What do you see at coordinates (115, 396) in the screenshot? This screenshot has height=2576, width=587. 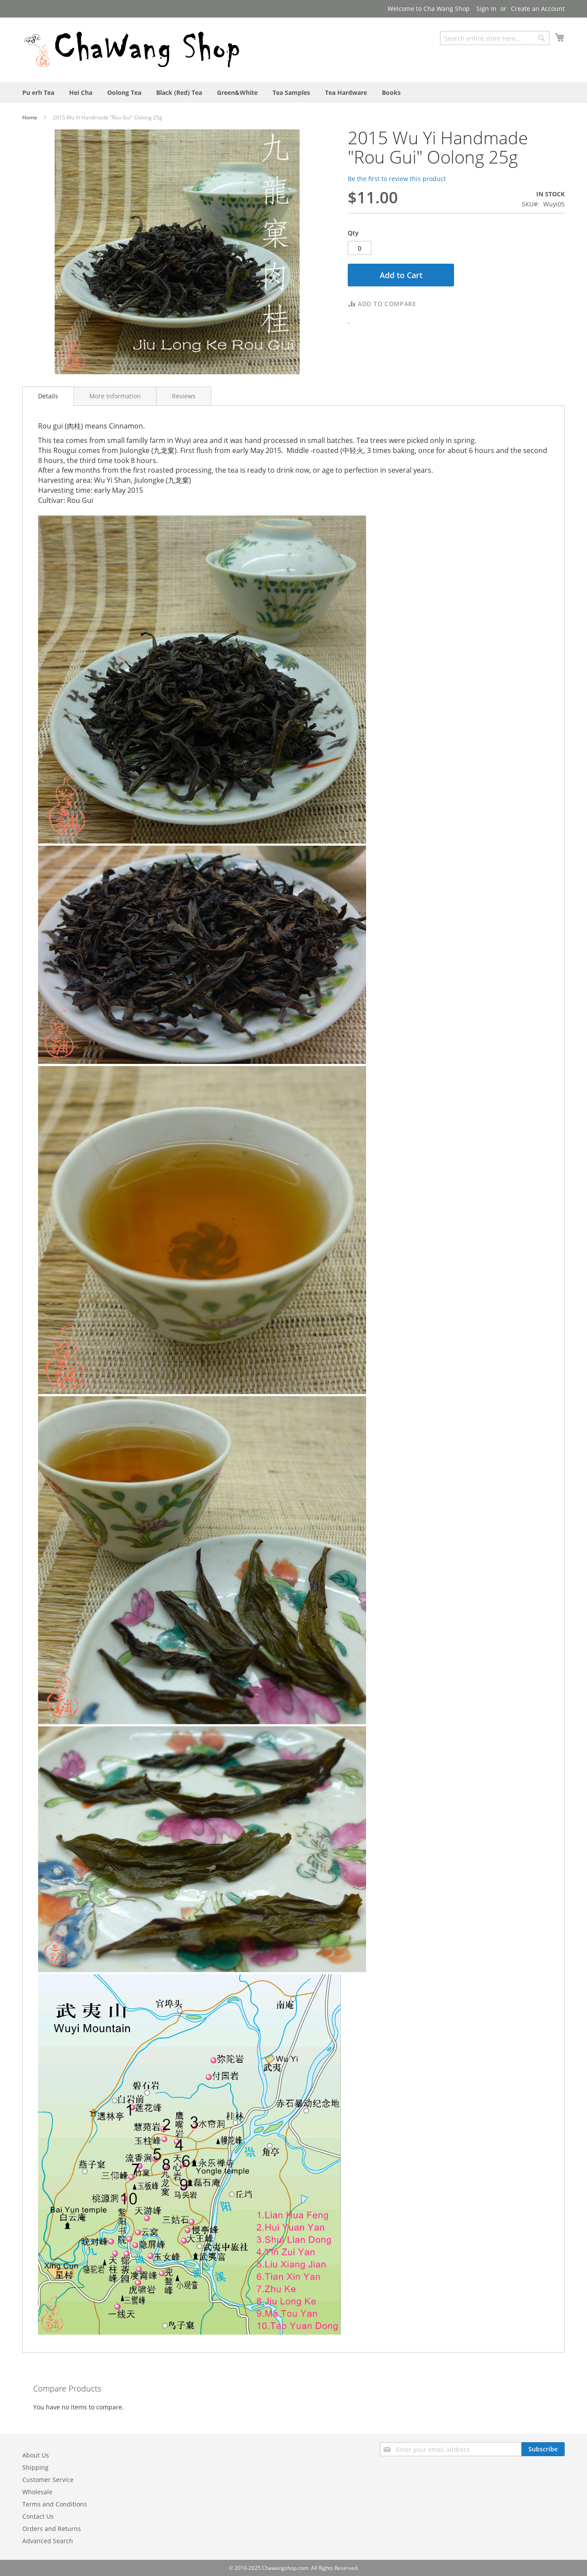 I see `More Information` at bounding box center [115, 396].